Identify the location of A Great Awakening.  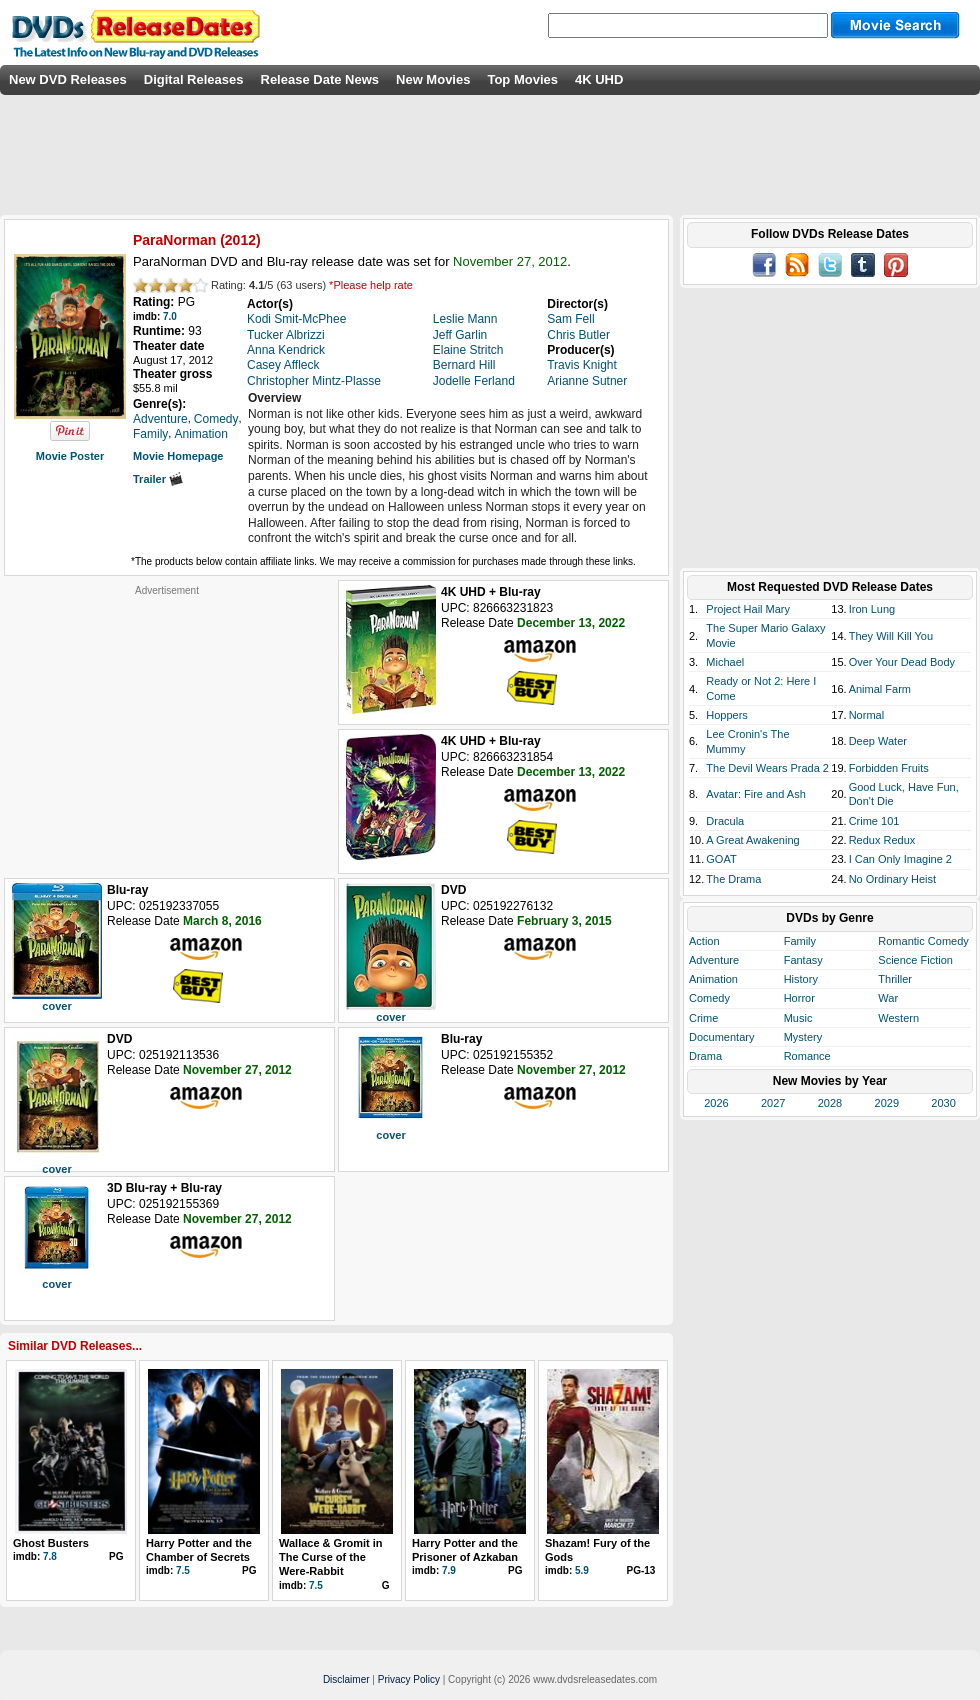
(752, 840).